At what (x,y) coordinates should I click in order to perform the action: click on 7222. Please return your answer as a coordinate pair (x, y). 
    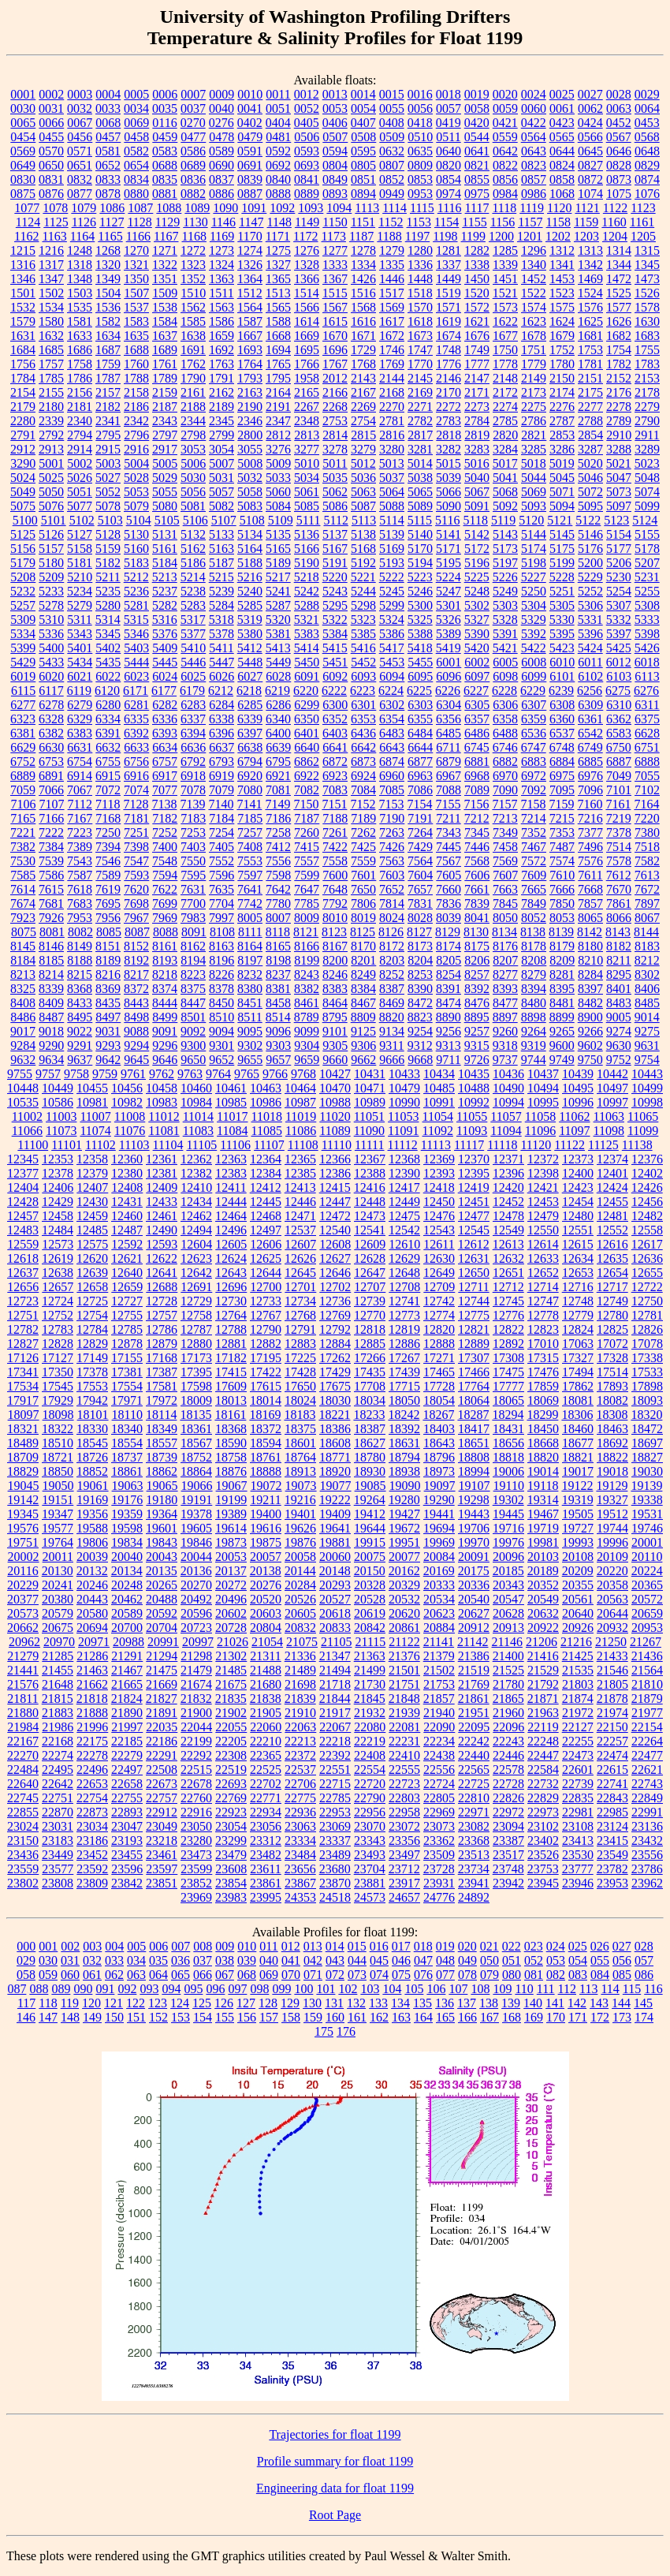
    Looking at the image, I should click on (51, 832).